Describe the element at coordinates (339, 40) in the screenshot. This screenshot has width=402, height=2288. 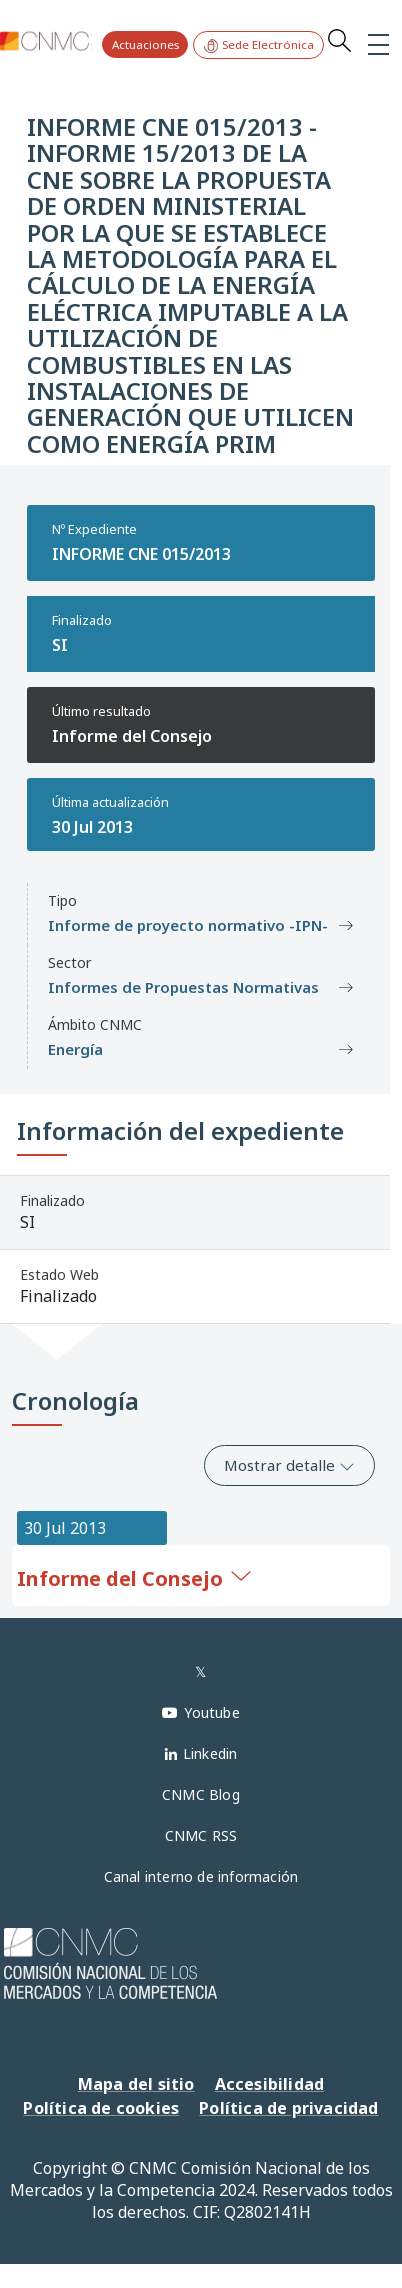
I see `Search` at that location.